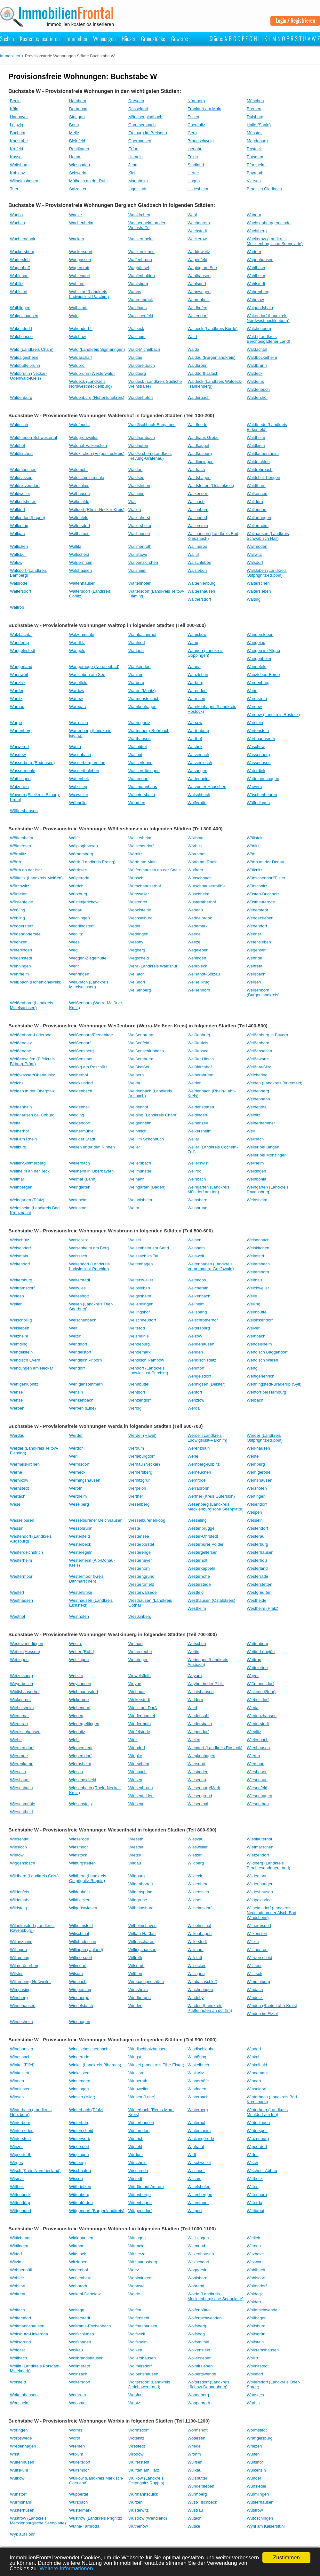 This screenshot has height=2576, width=320. I want to click on Wilmeröderberg, so click(24, 1965).